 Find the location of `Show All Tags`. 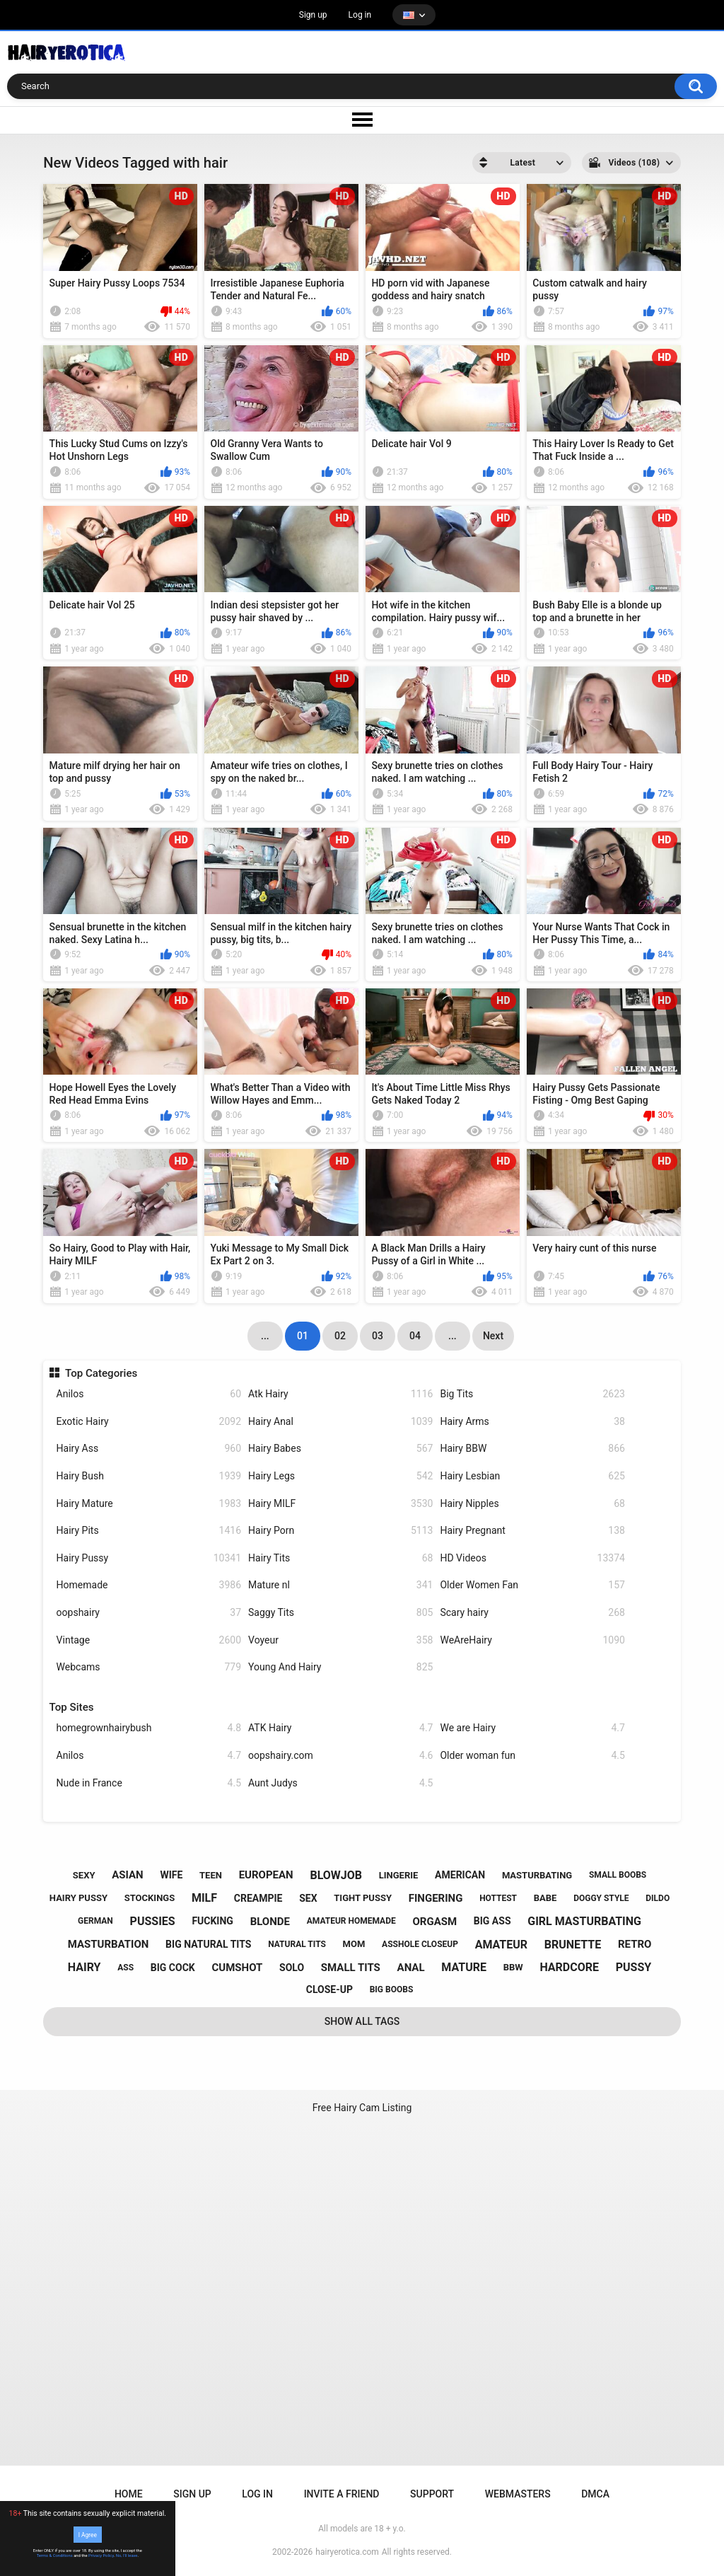

Show All Tags is located at coordinates (362, 2021).